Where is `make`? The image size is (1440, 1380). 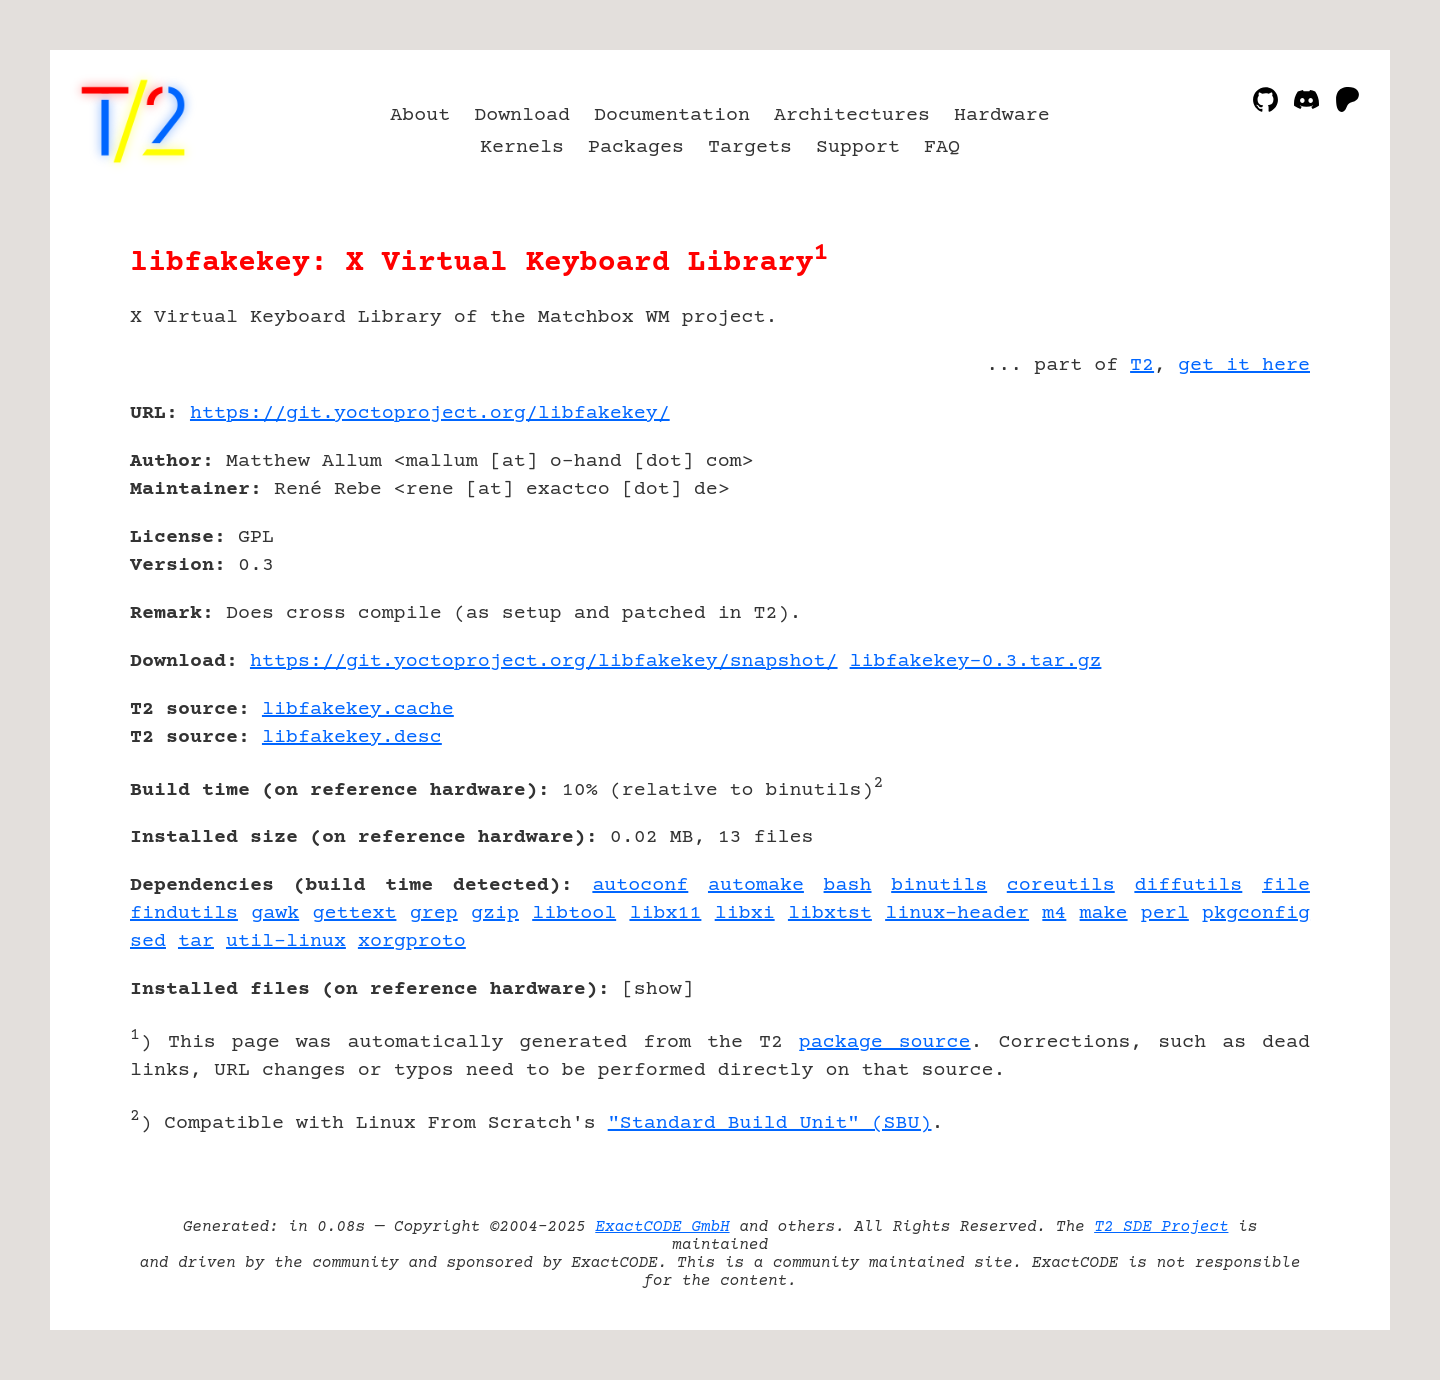 make is located at coordinates (1104, 913).